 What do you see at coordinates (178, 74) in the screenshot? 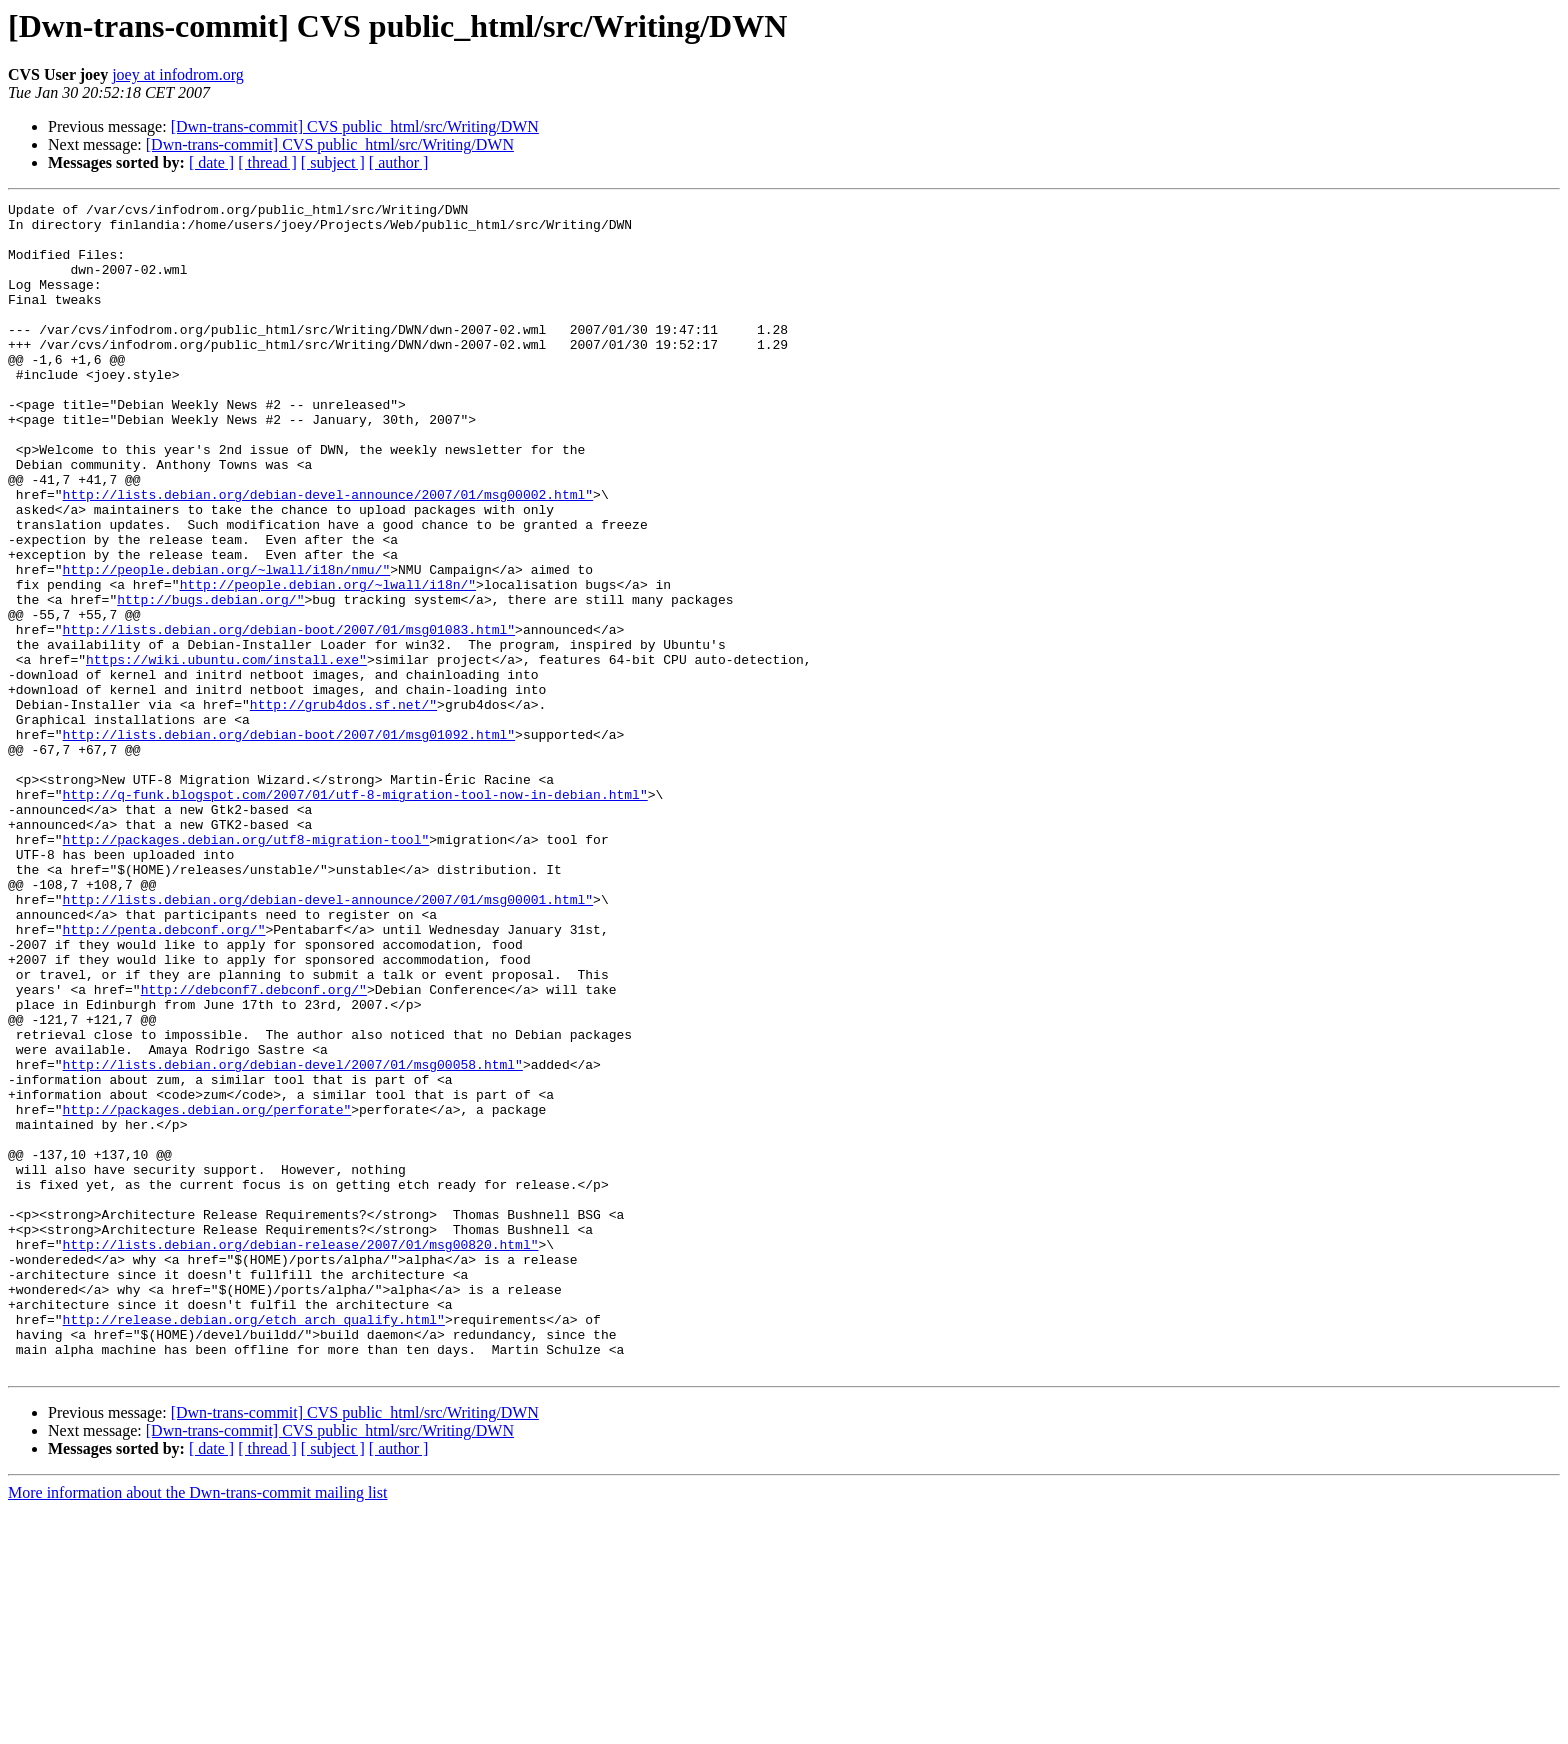
I see `joey at infodrom.org` at bounding box center [178, 74].